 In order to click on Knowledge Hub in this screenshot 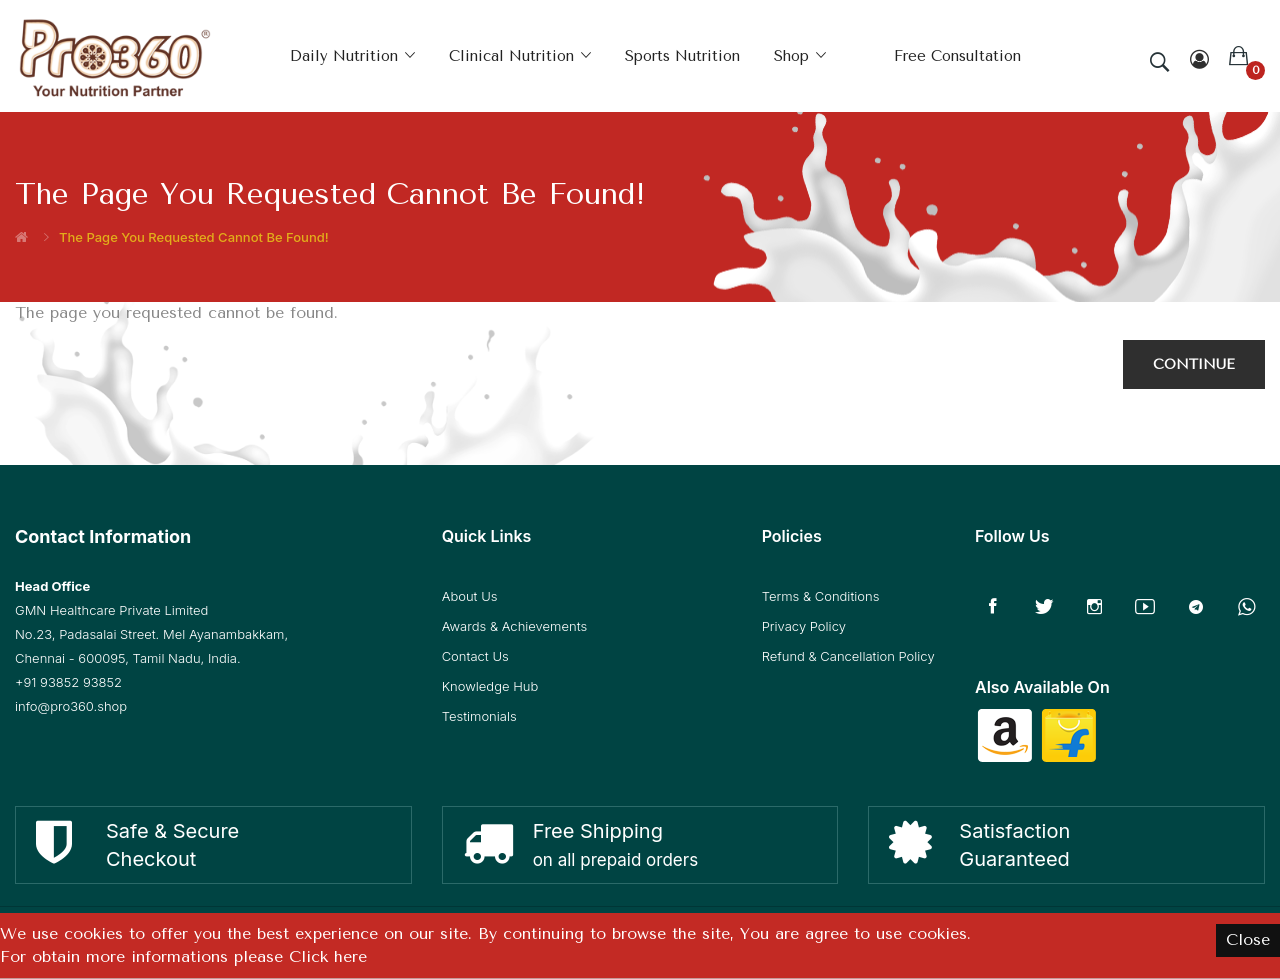, I will do `click(490, 686)`.